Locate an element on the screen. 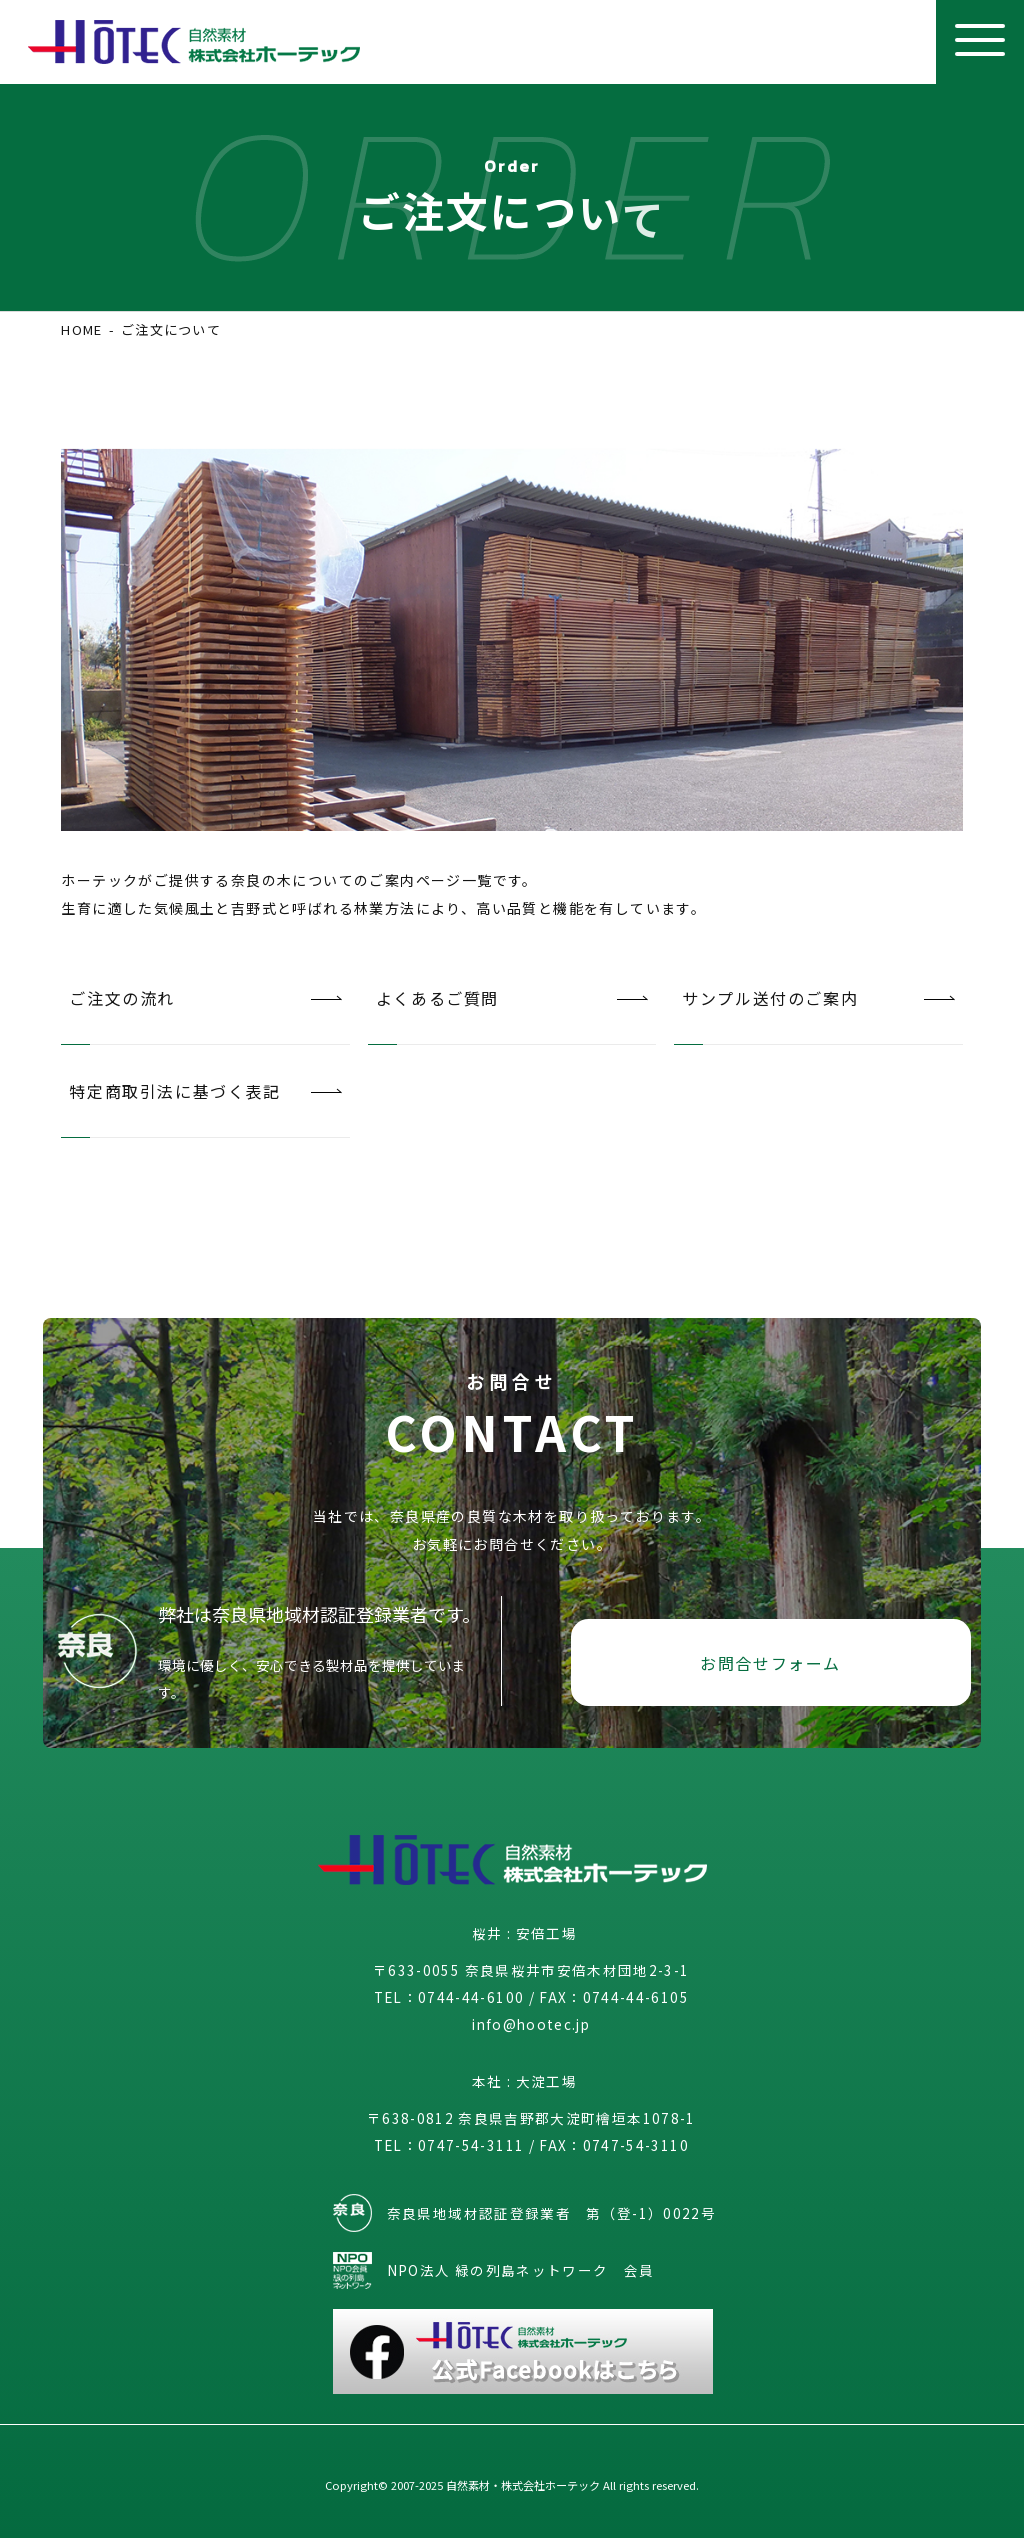 The width and height of the screenshot is (1024, 2538). お問合せフォーム is located at coordinates (770, 1663).